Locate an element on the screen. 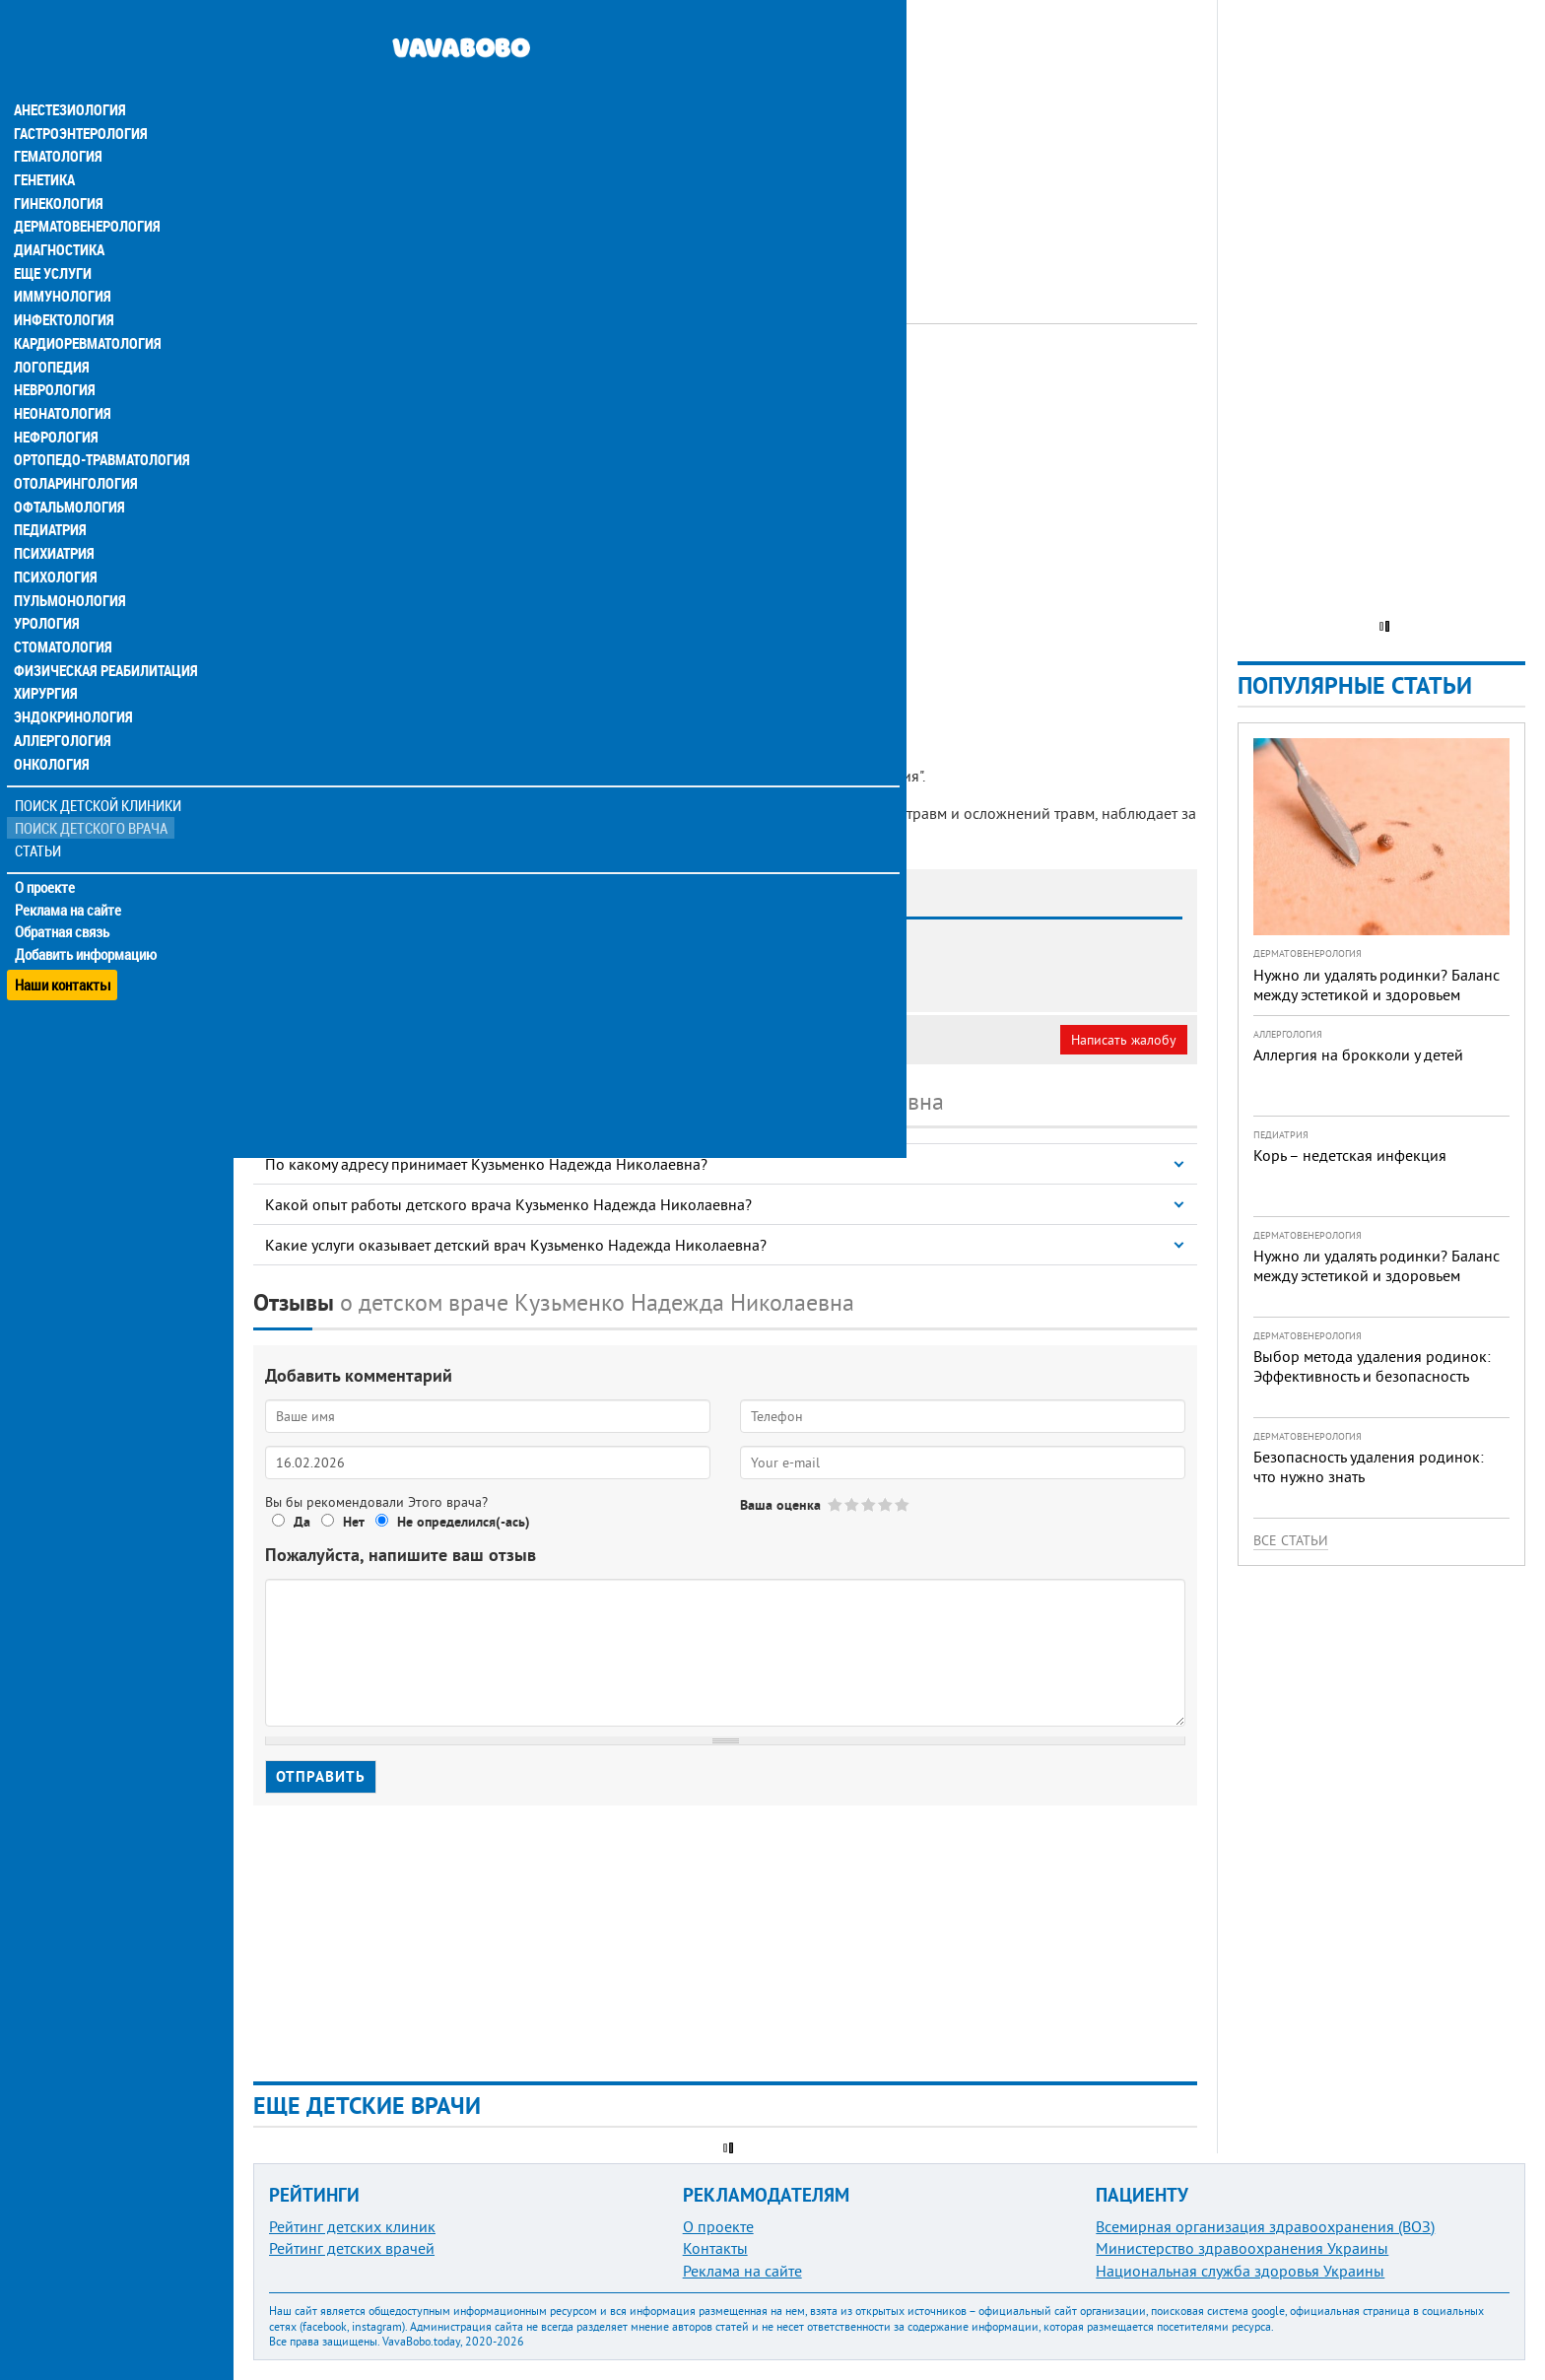 This screenshot has height=2380, width=1545. Give Кузьменко Надежда Николаевна 1/5 is located at coordinates (836, 1504).